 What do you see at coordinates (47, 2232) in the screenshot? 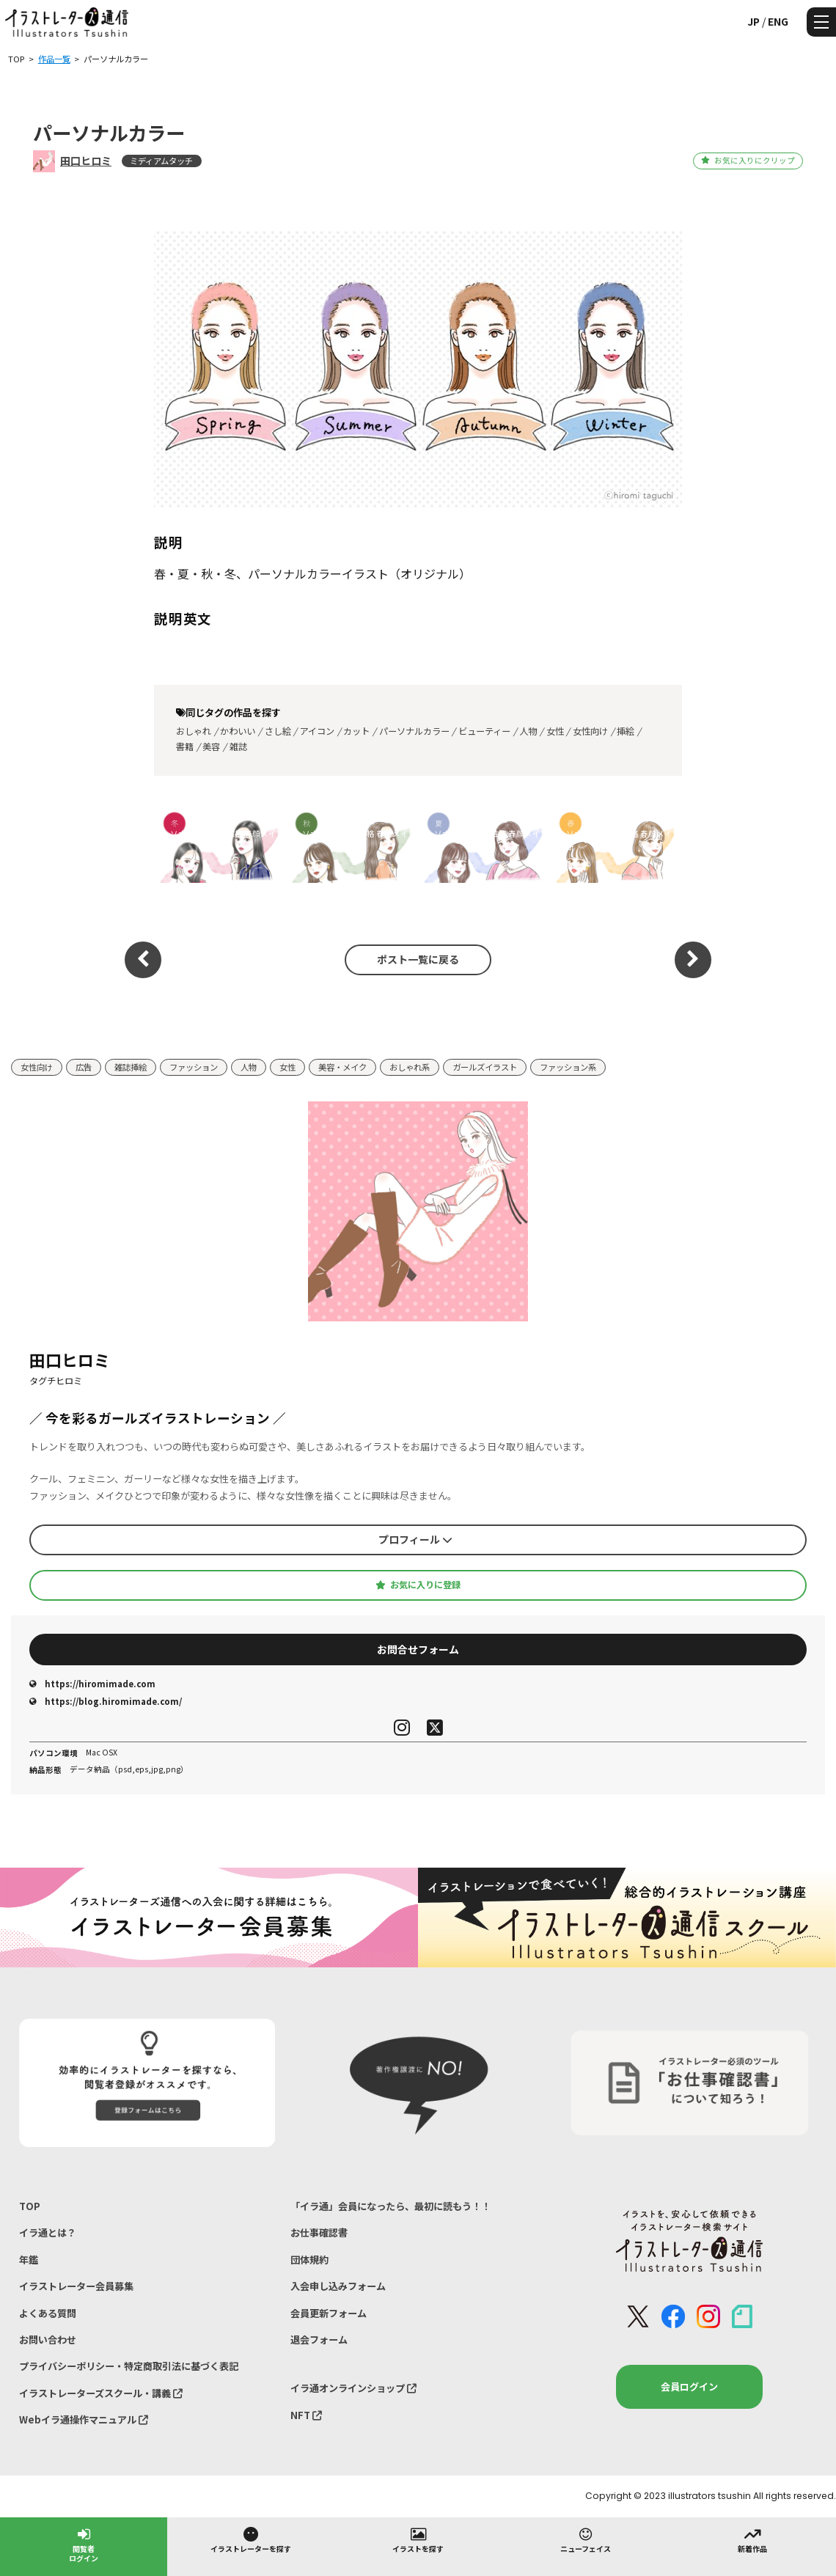
I see `イラ通とは？` at bounding box center [47, 2232].